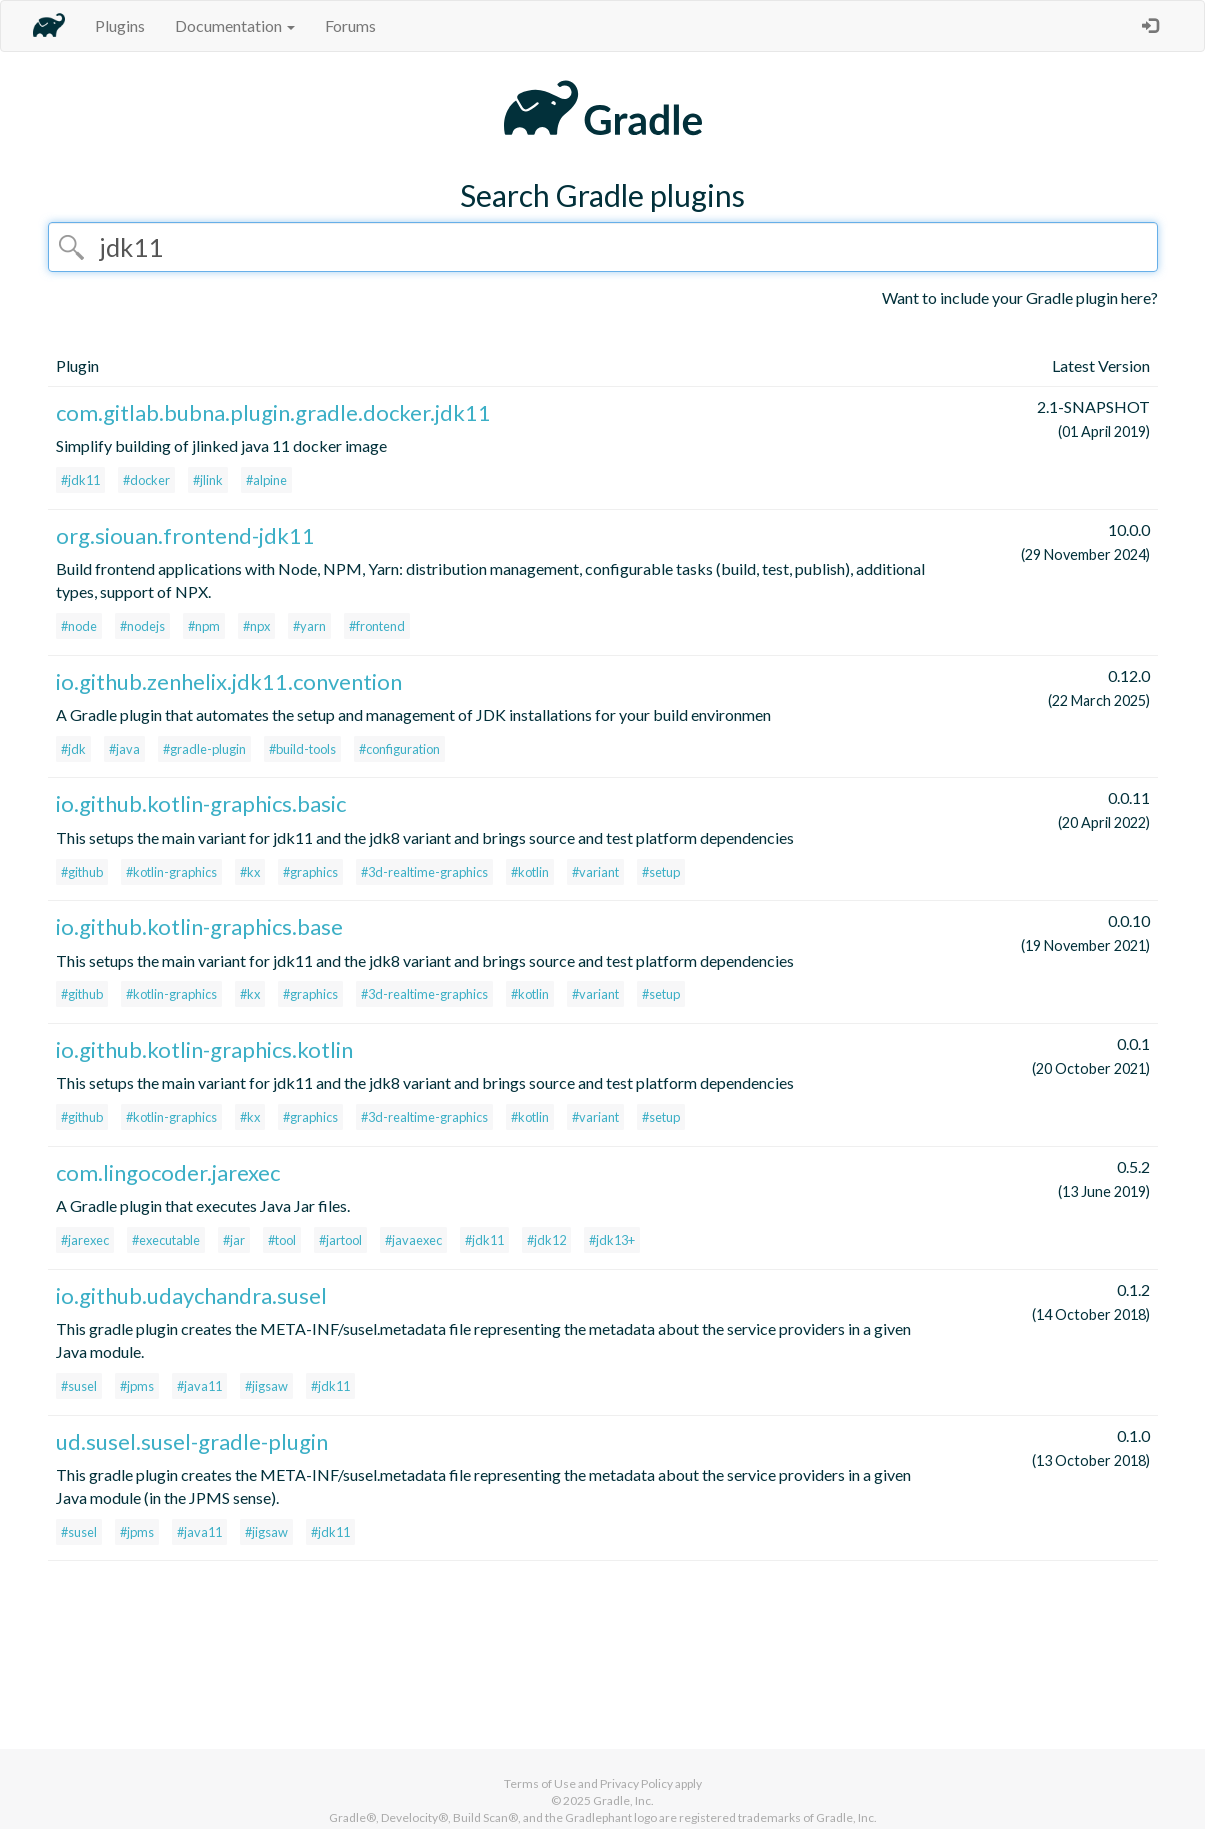 The height and width of the screenshot is (1829, 1205). What do you see at coordinates (612, 1240) in the screenshot?
I see `#jdk13+` at bounding box center [612, 1240].